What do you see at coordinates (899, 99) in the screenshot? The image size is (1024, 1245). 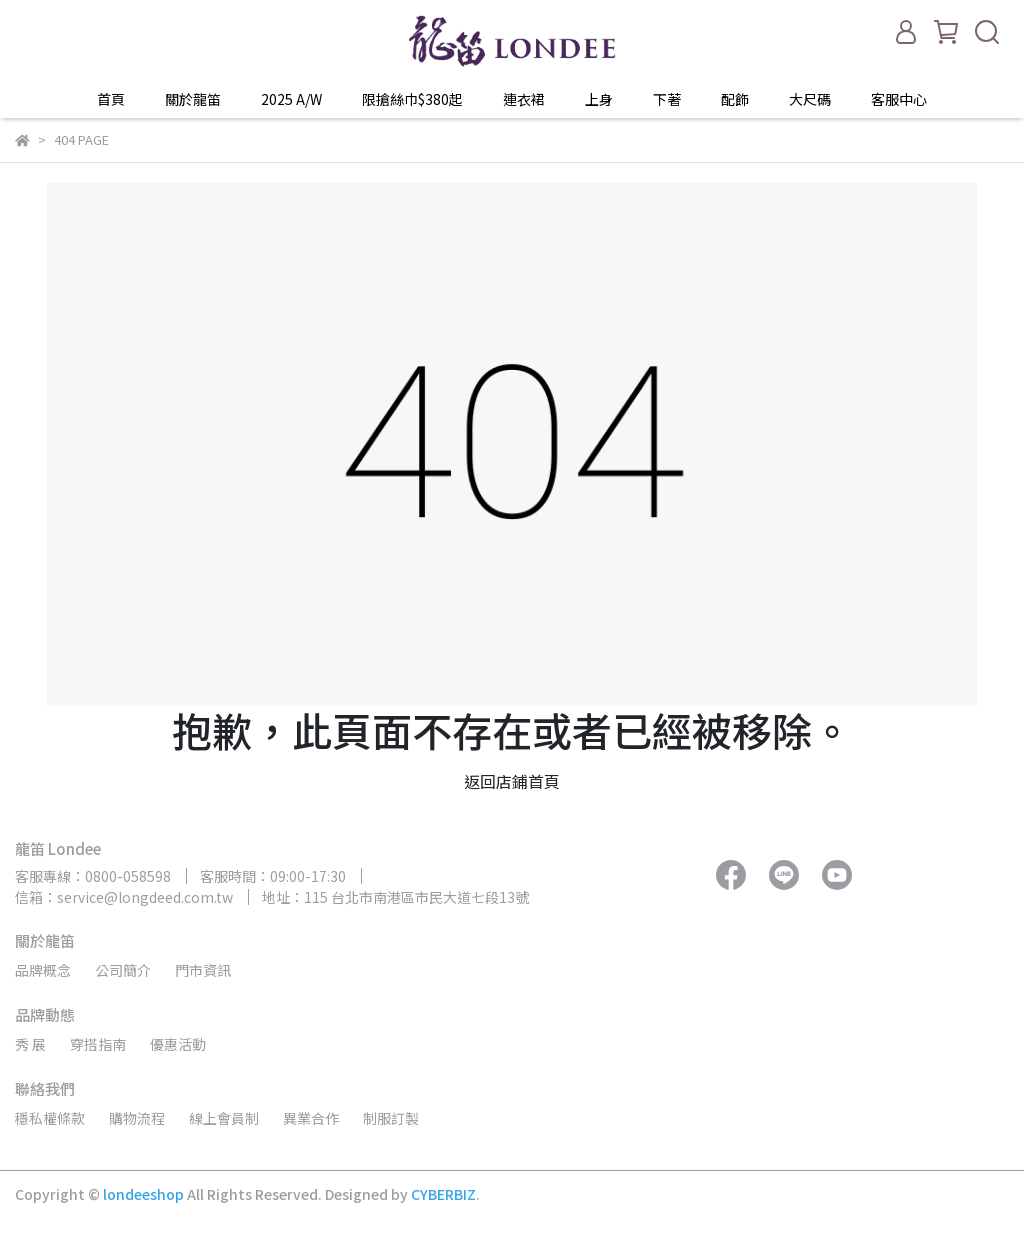 I see `客服中心` at bounding box center [899, 99].